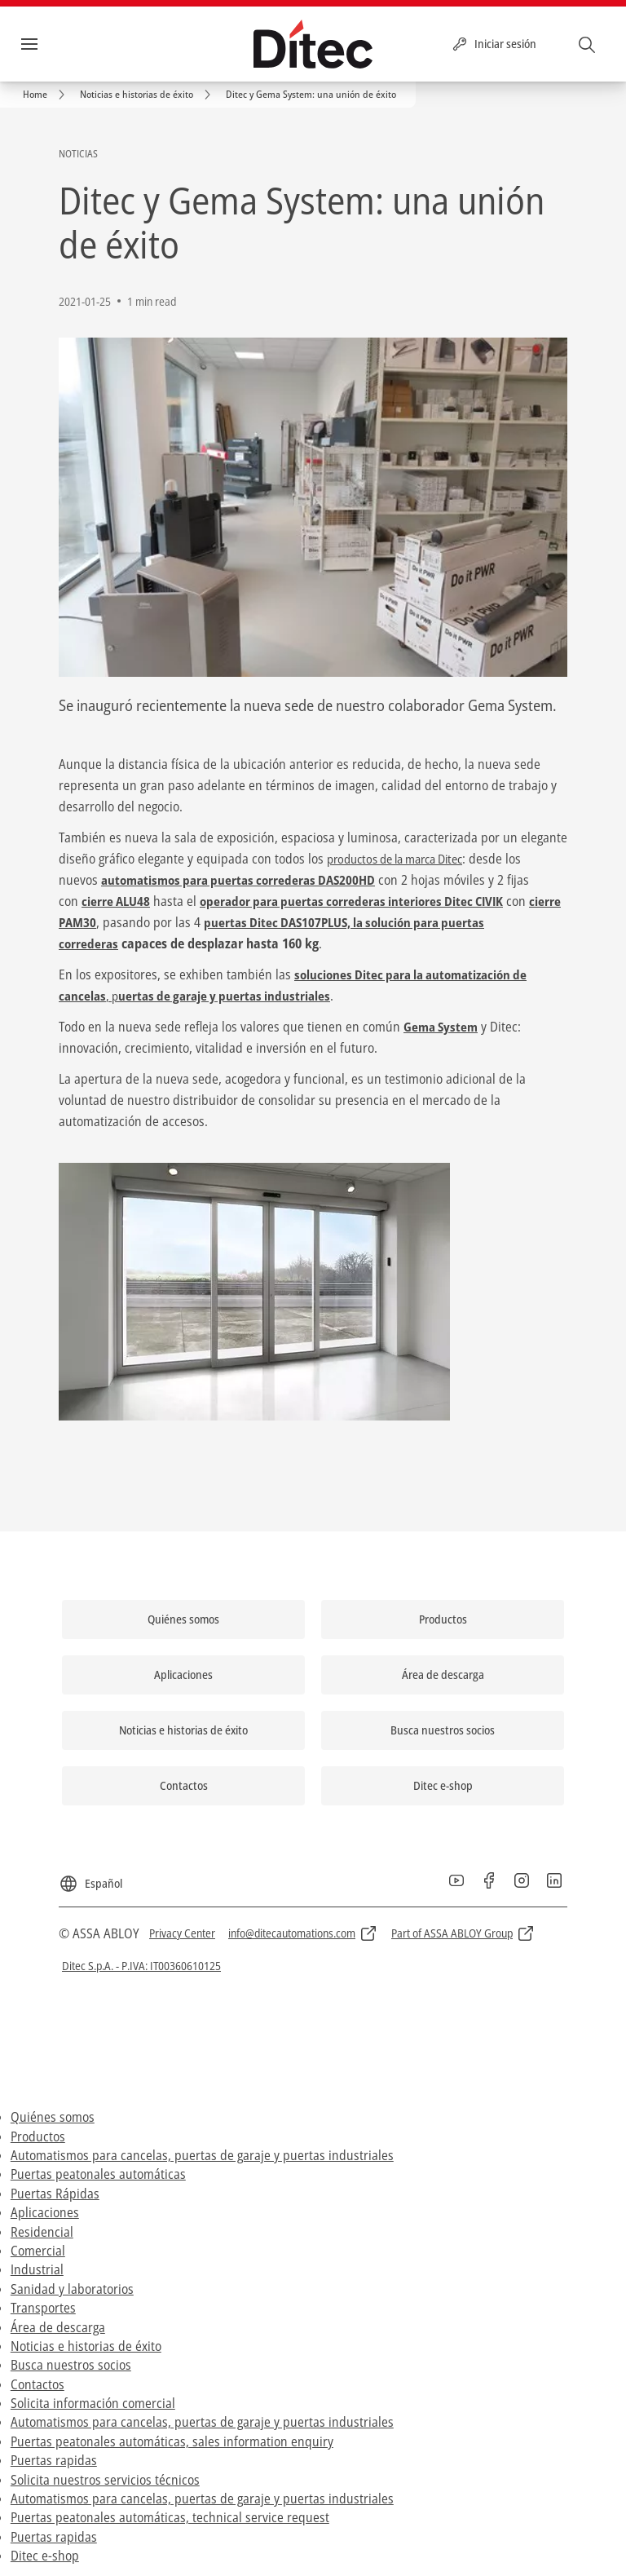 Image resolution: width=626 pixels, height=2576 pixels. I want to click on Residencial, so click(42, 2231).